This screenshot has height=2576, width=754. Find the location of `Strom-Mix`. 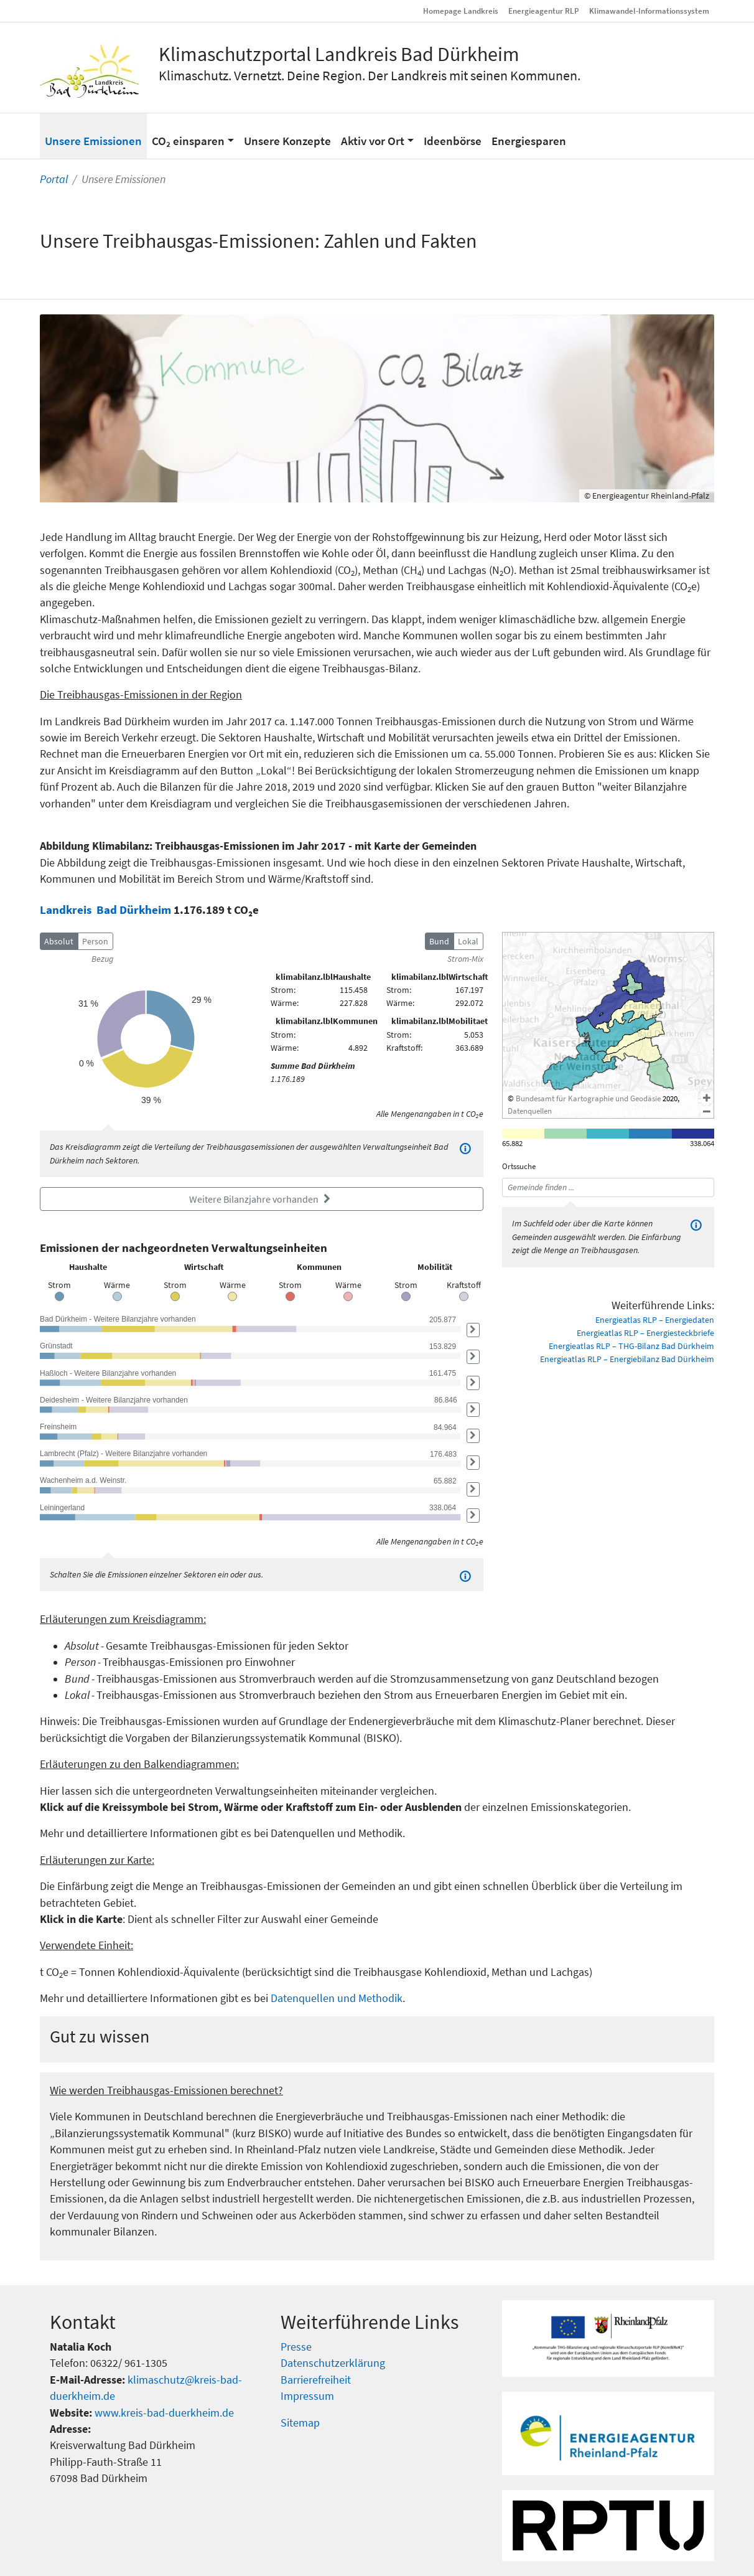

Strom-Mix is located at coordinates (465, 958).